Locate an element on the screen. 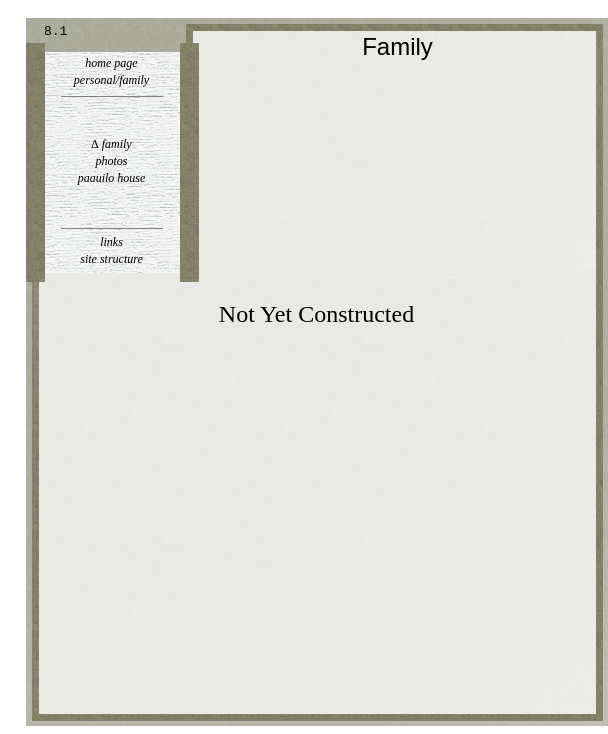  home page is located at coordinates (111, 63).